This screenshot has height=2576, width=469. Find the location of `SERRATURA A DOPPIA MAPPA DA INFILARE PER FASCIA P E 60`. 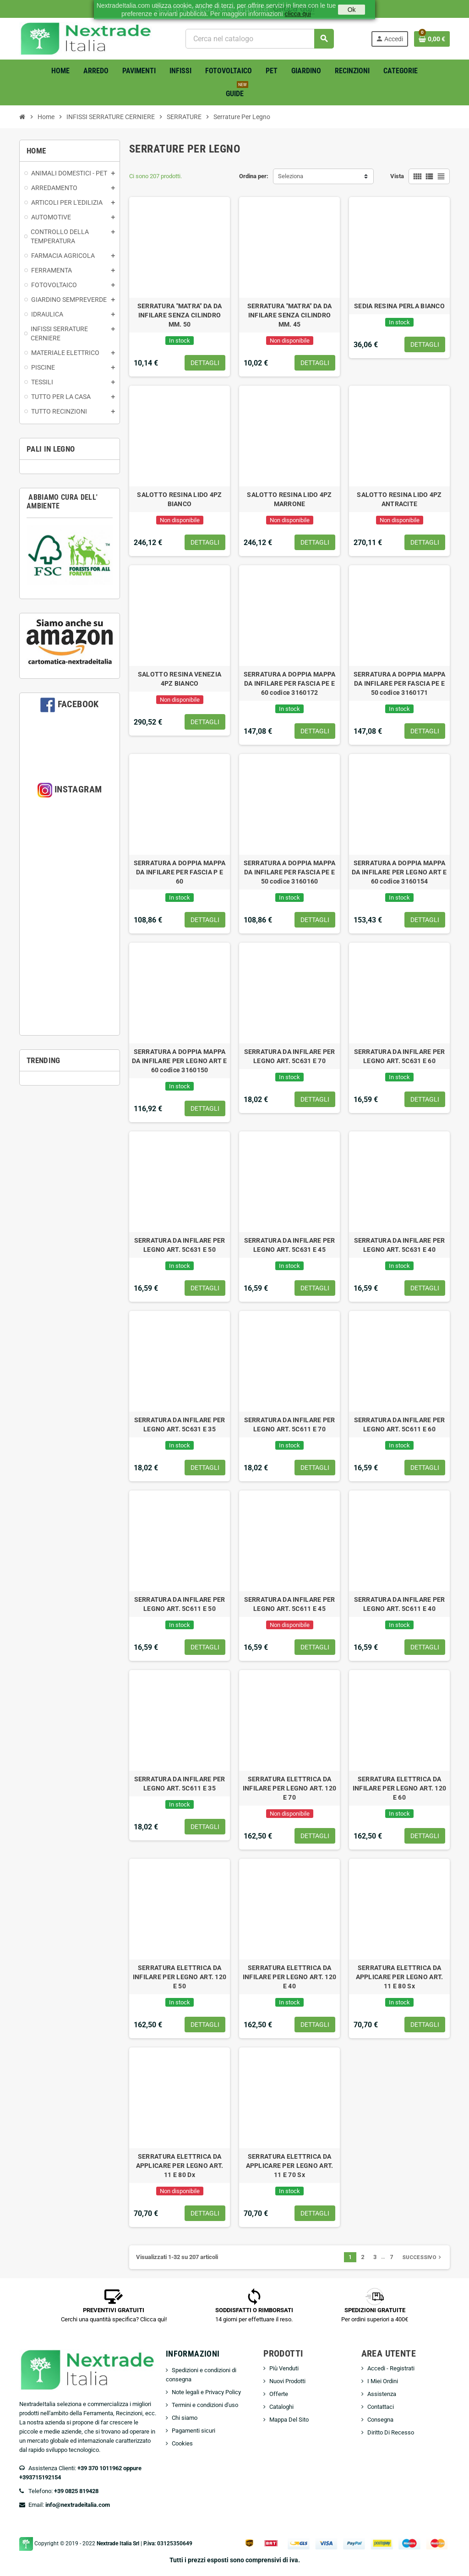

SERRATURA A DOPPIA MAPPA DA INFILARE PER FASCIA P E 60 is located at coordinates (180, 872).